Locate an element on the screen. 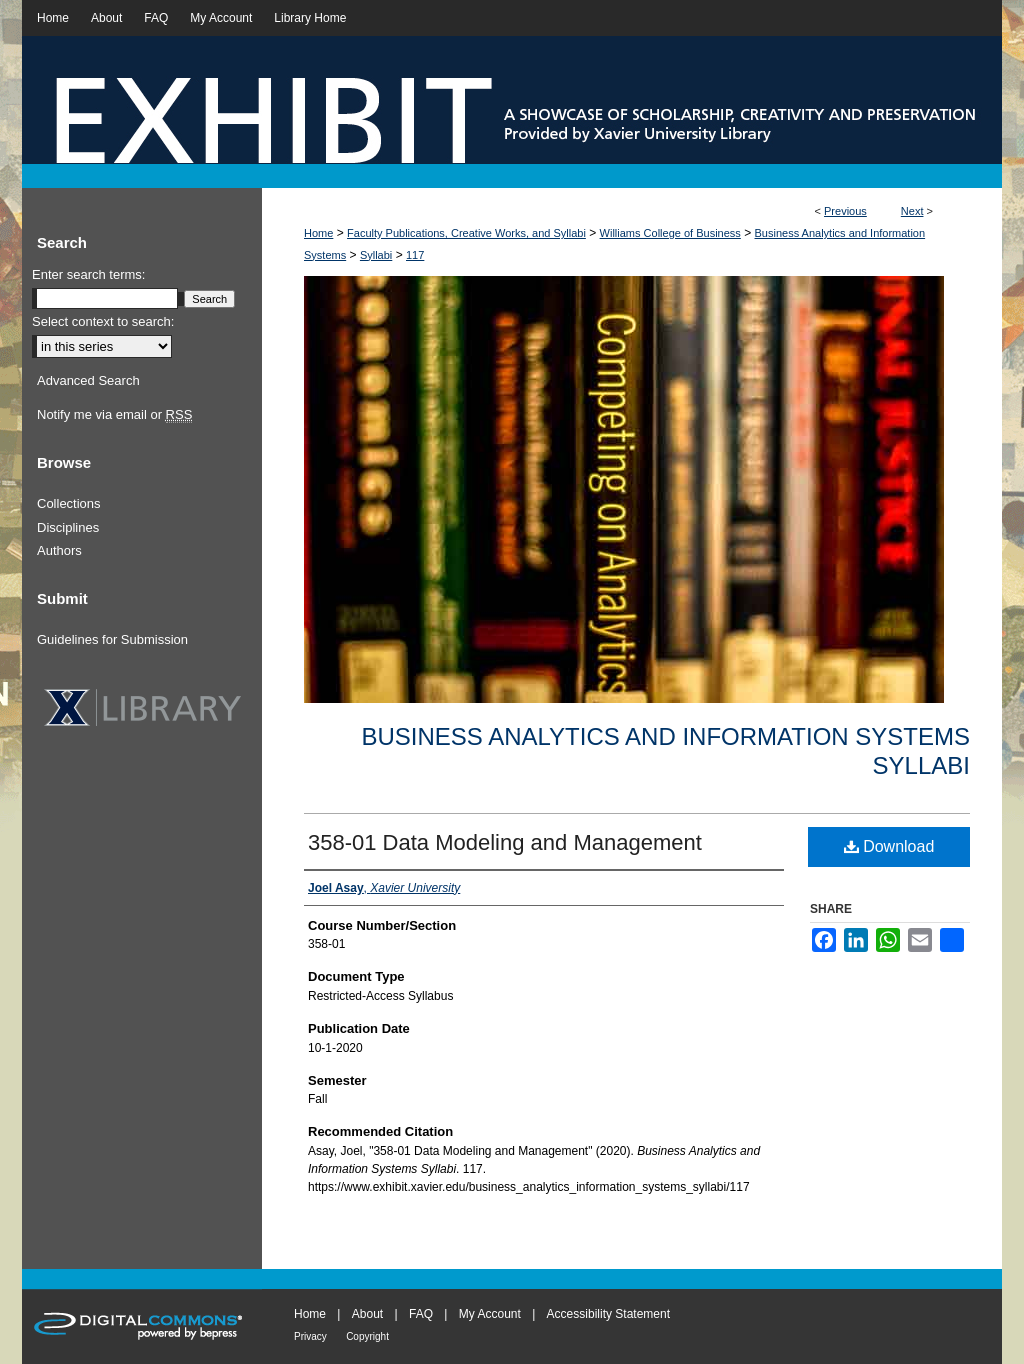 The width and height of the screenshot is (1024, 1364). FAQ is located at coordinates (421, 1314).